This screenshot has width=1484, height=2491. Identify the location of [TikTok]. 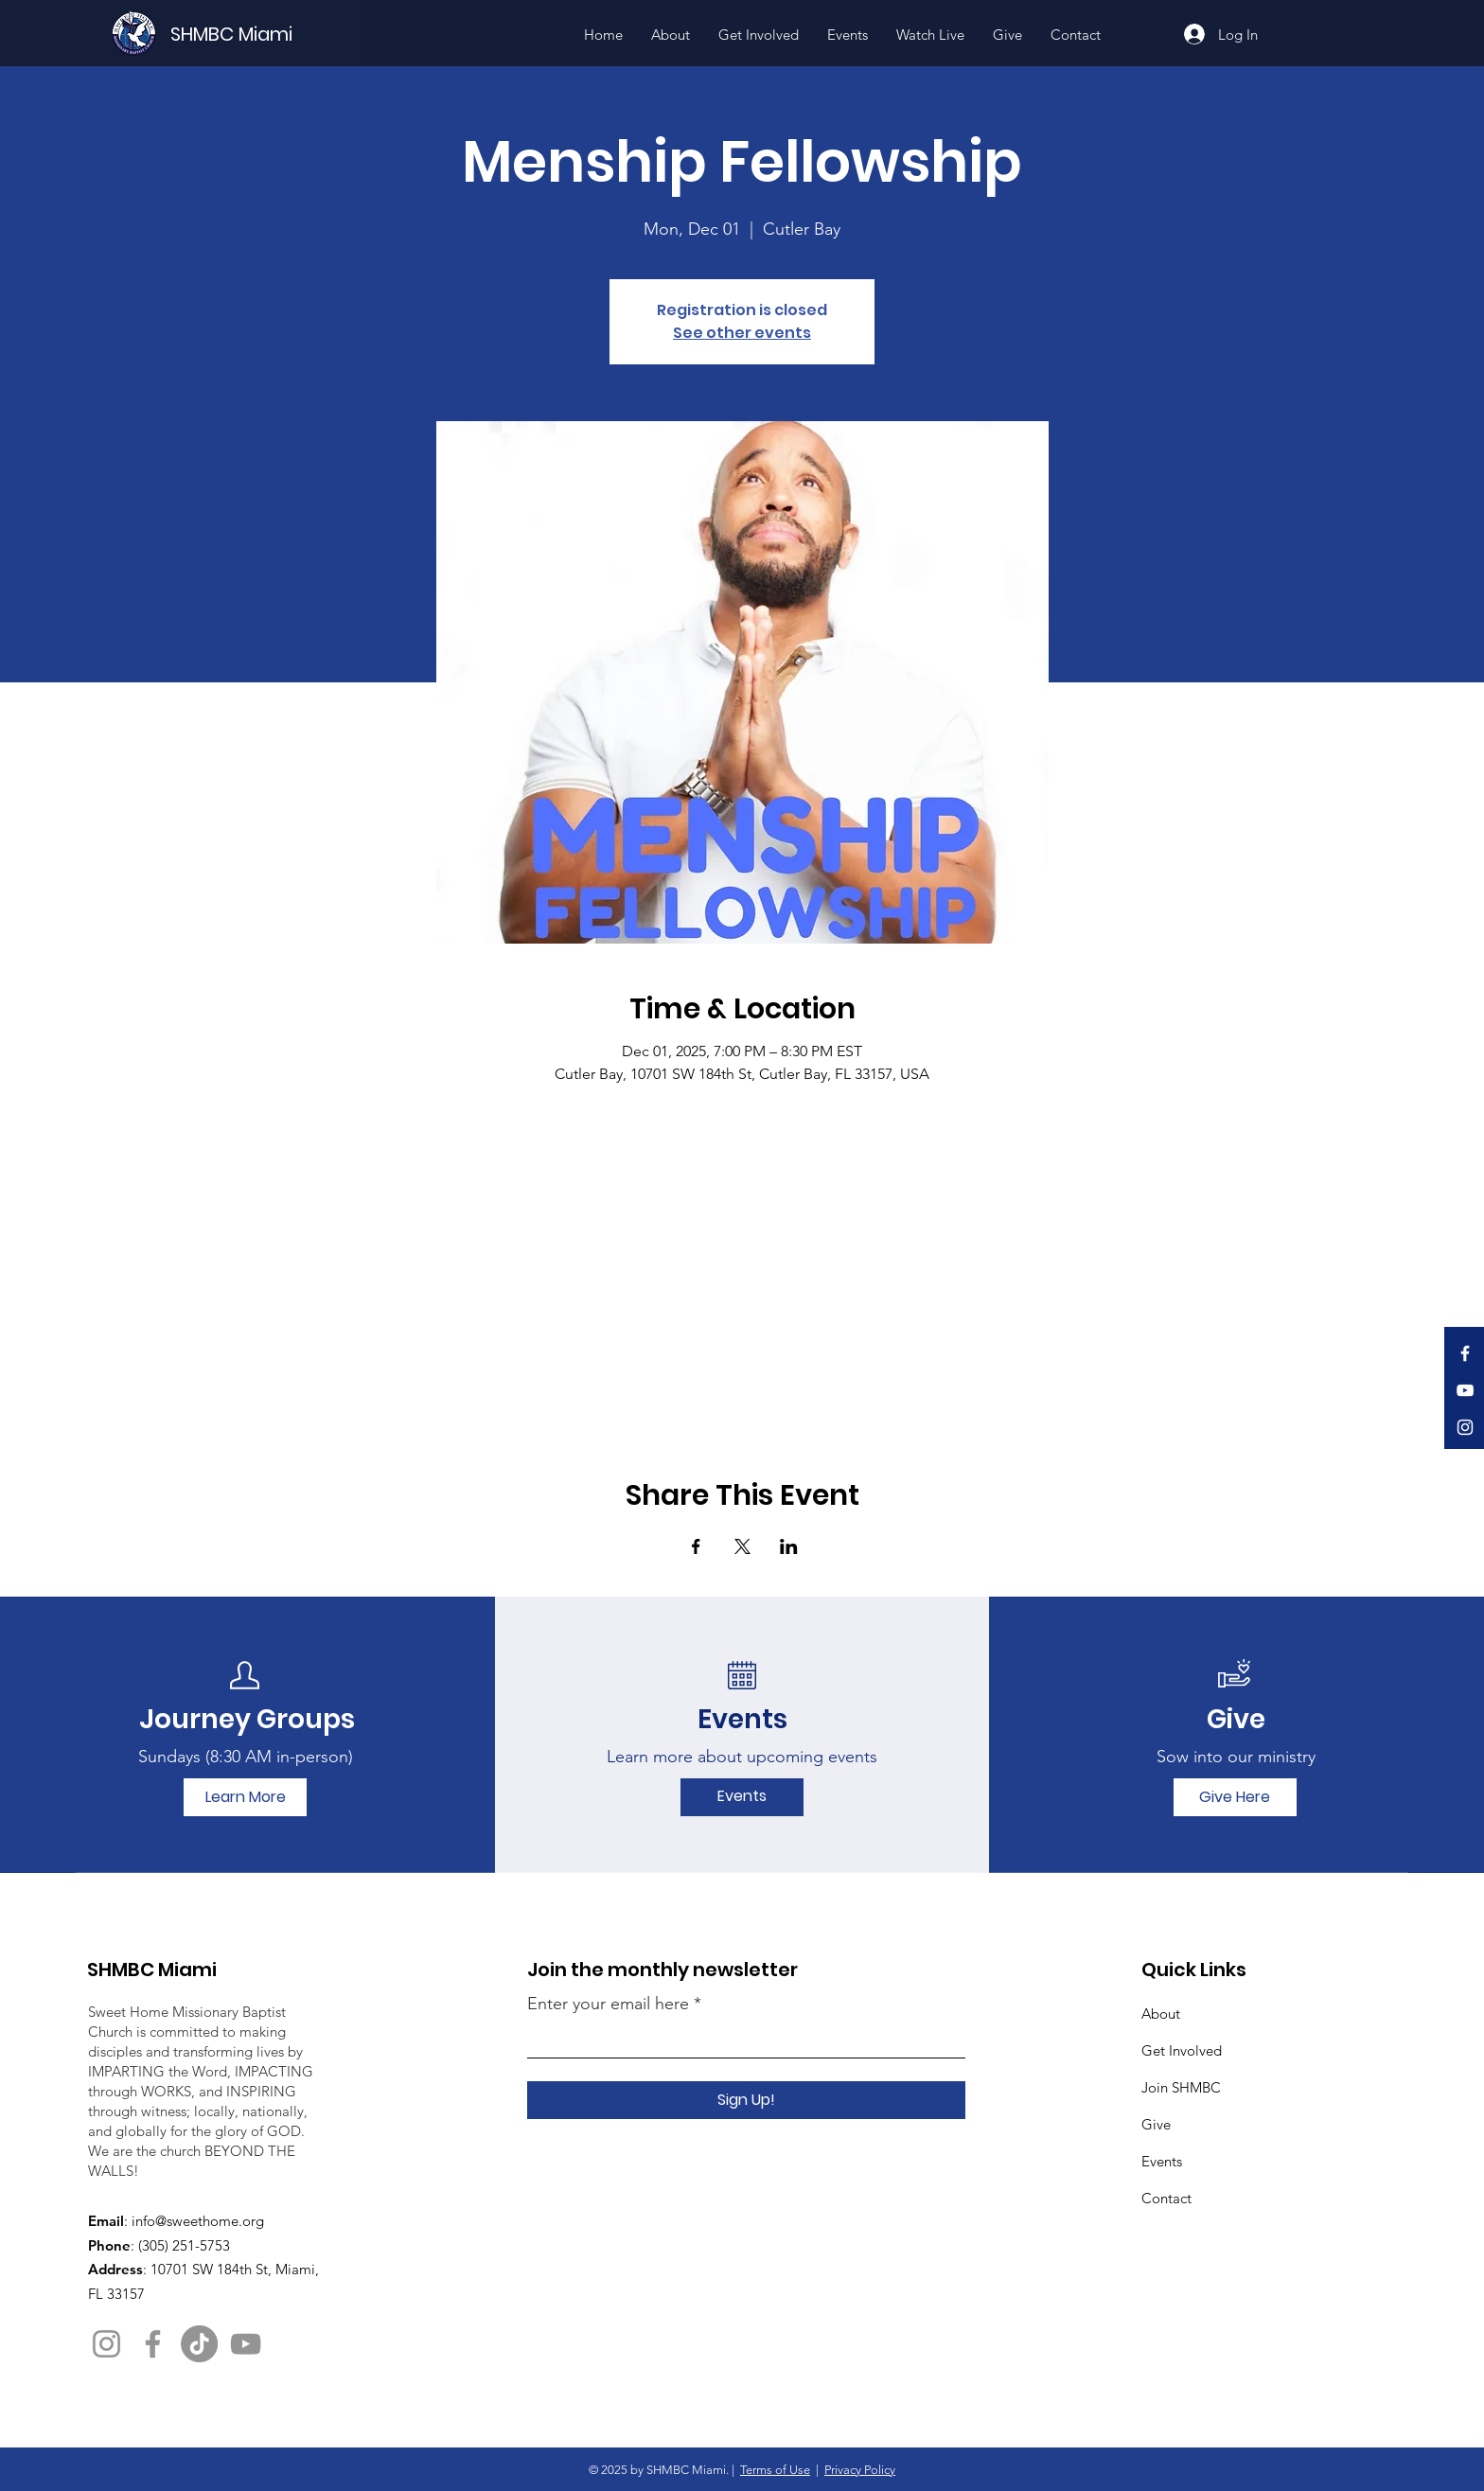
(199, 2343).